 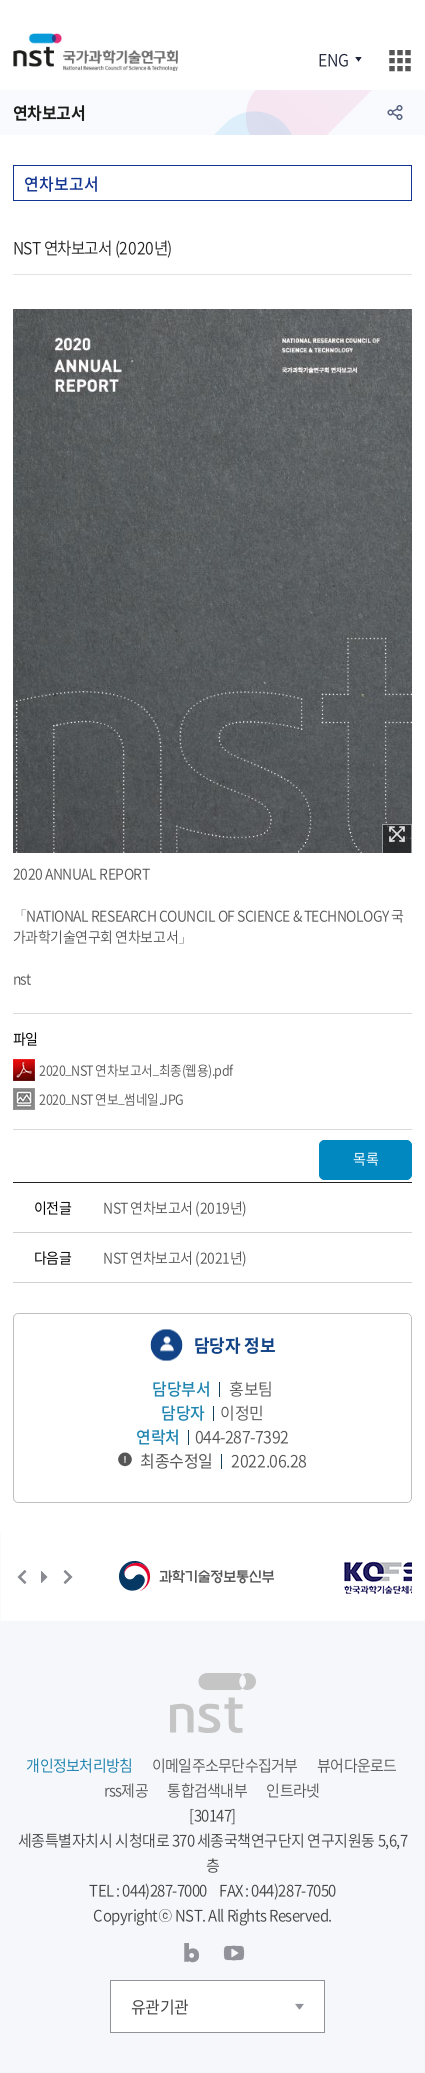 I want to click on 유투브, so click(x=234, y=1953).